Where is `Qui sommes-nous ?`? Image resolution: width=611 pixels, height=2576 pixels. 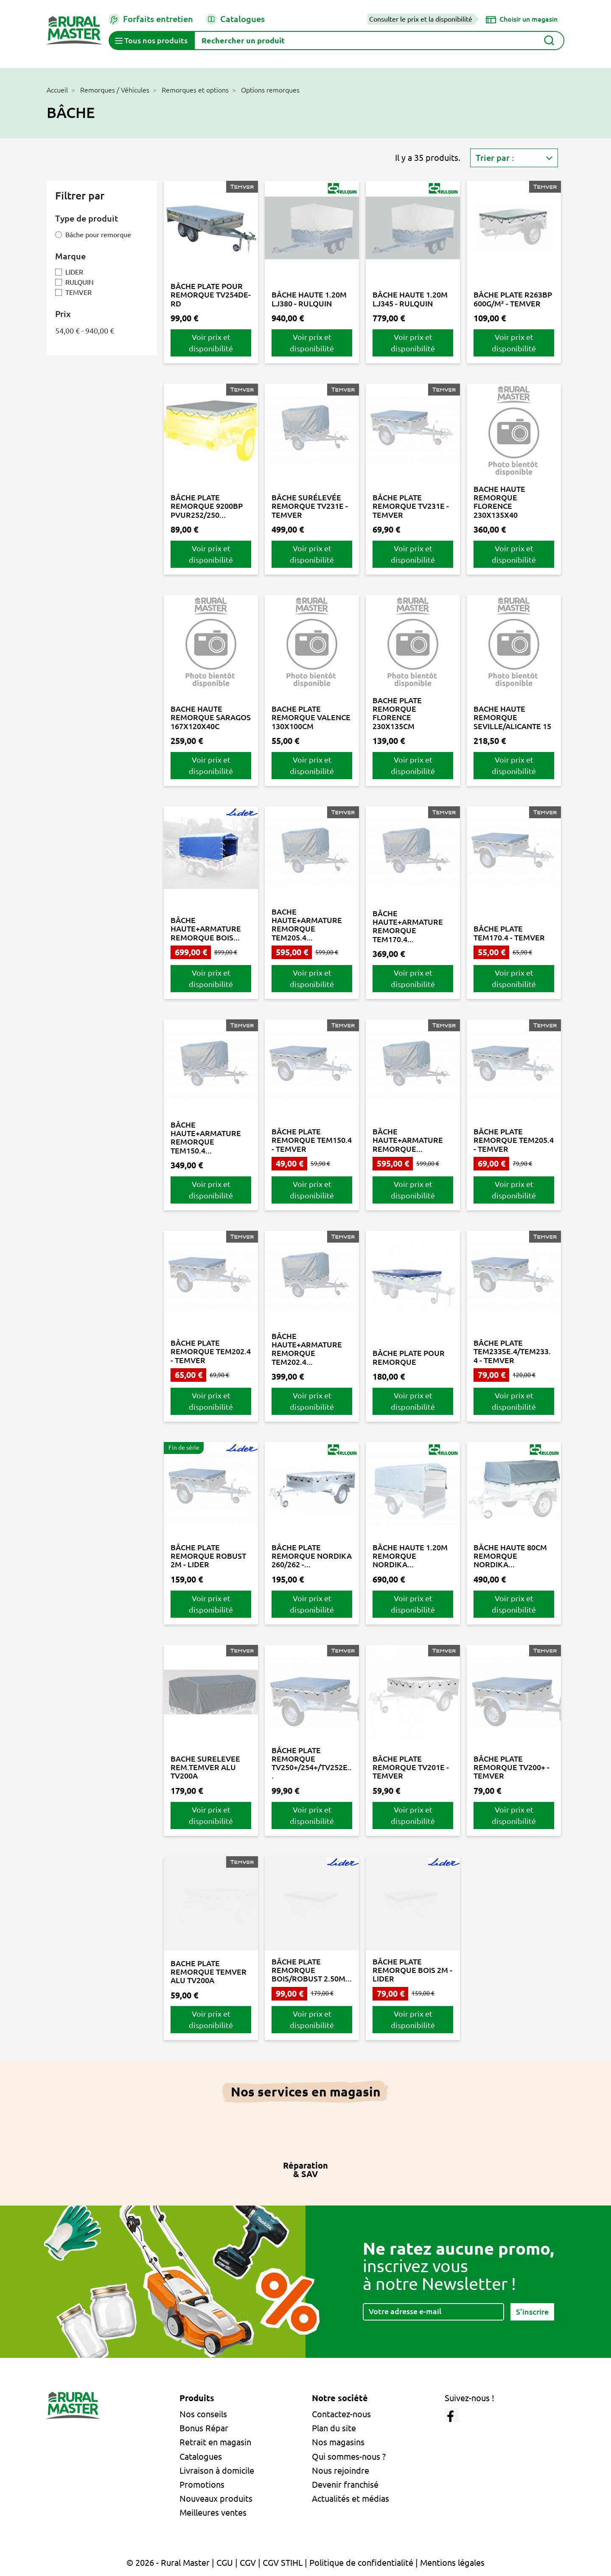
Qui sommes-nous ? is located at coordinates (349, 2456).